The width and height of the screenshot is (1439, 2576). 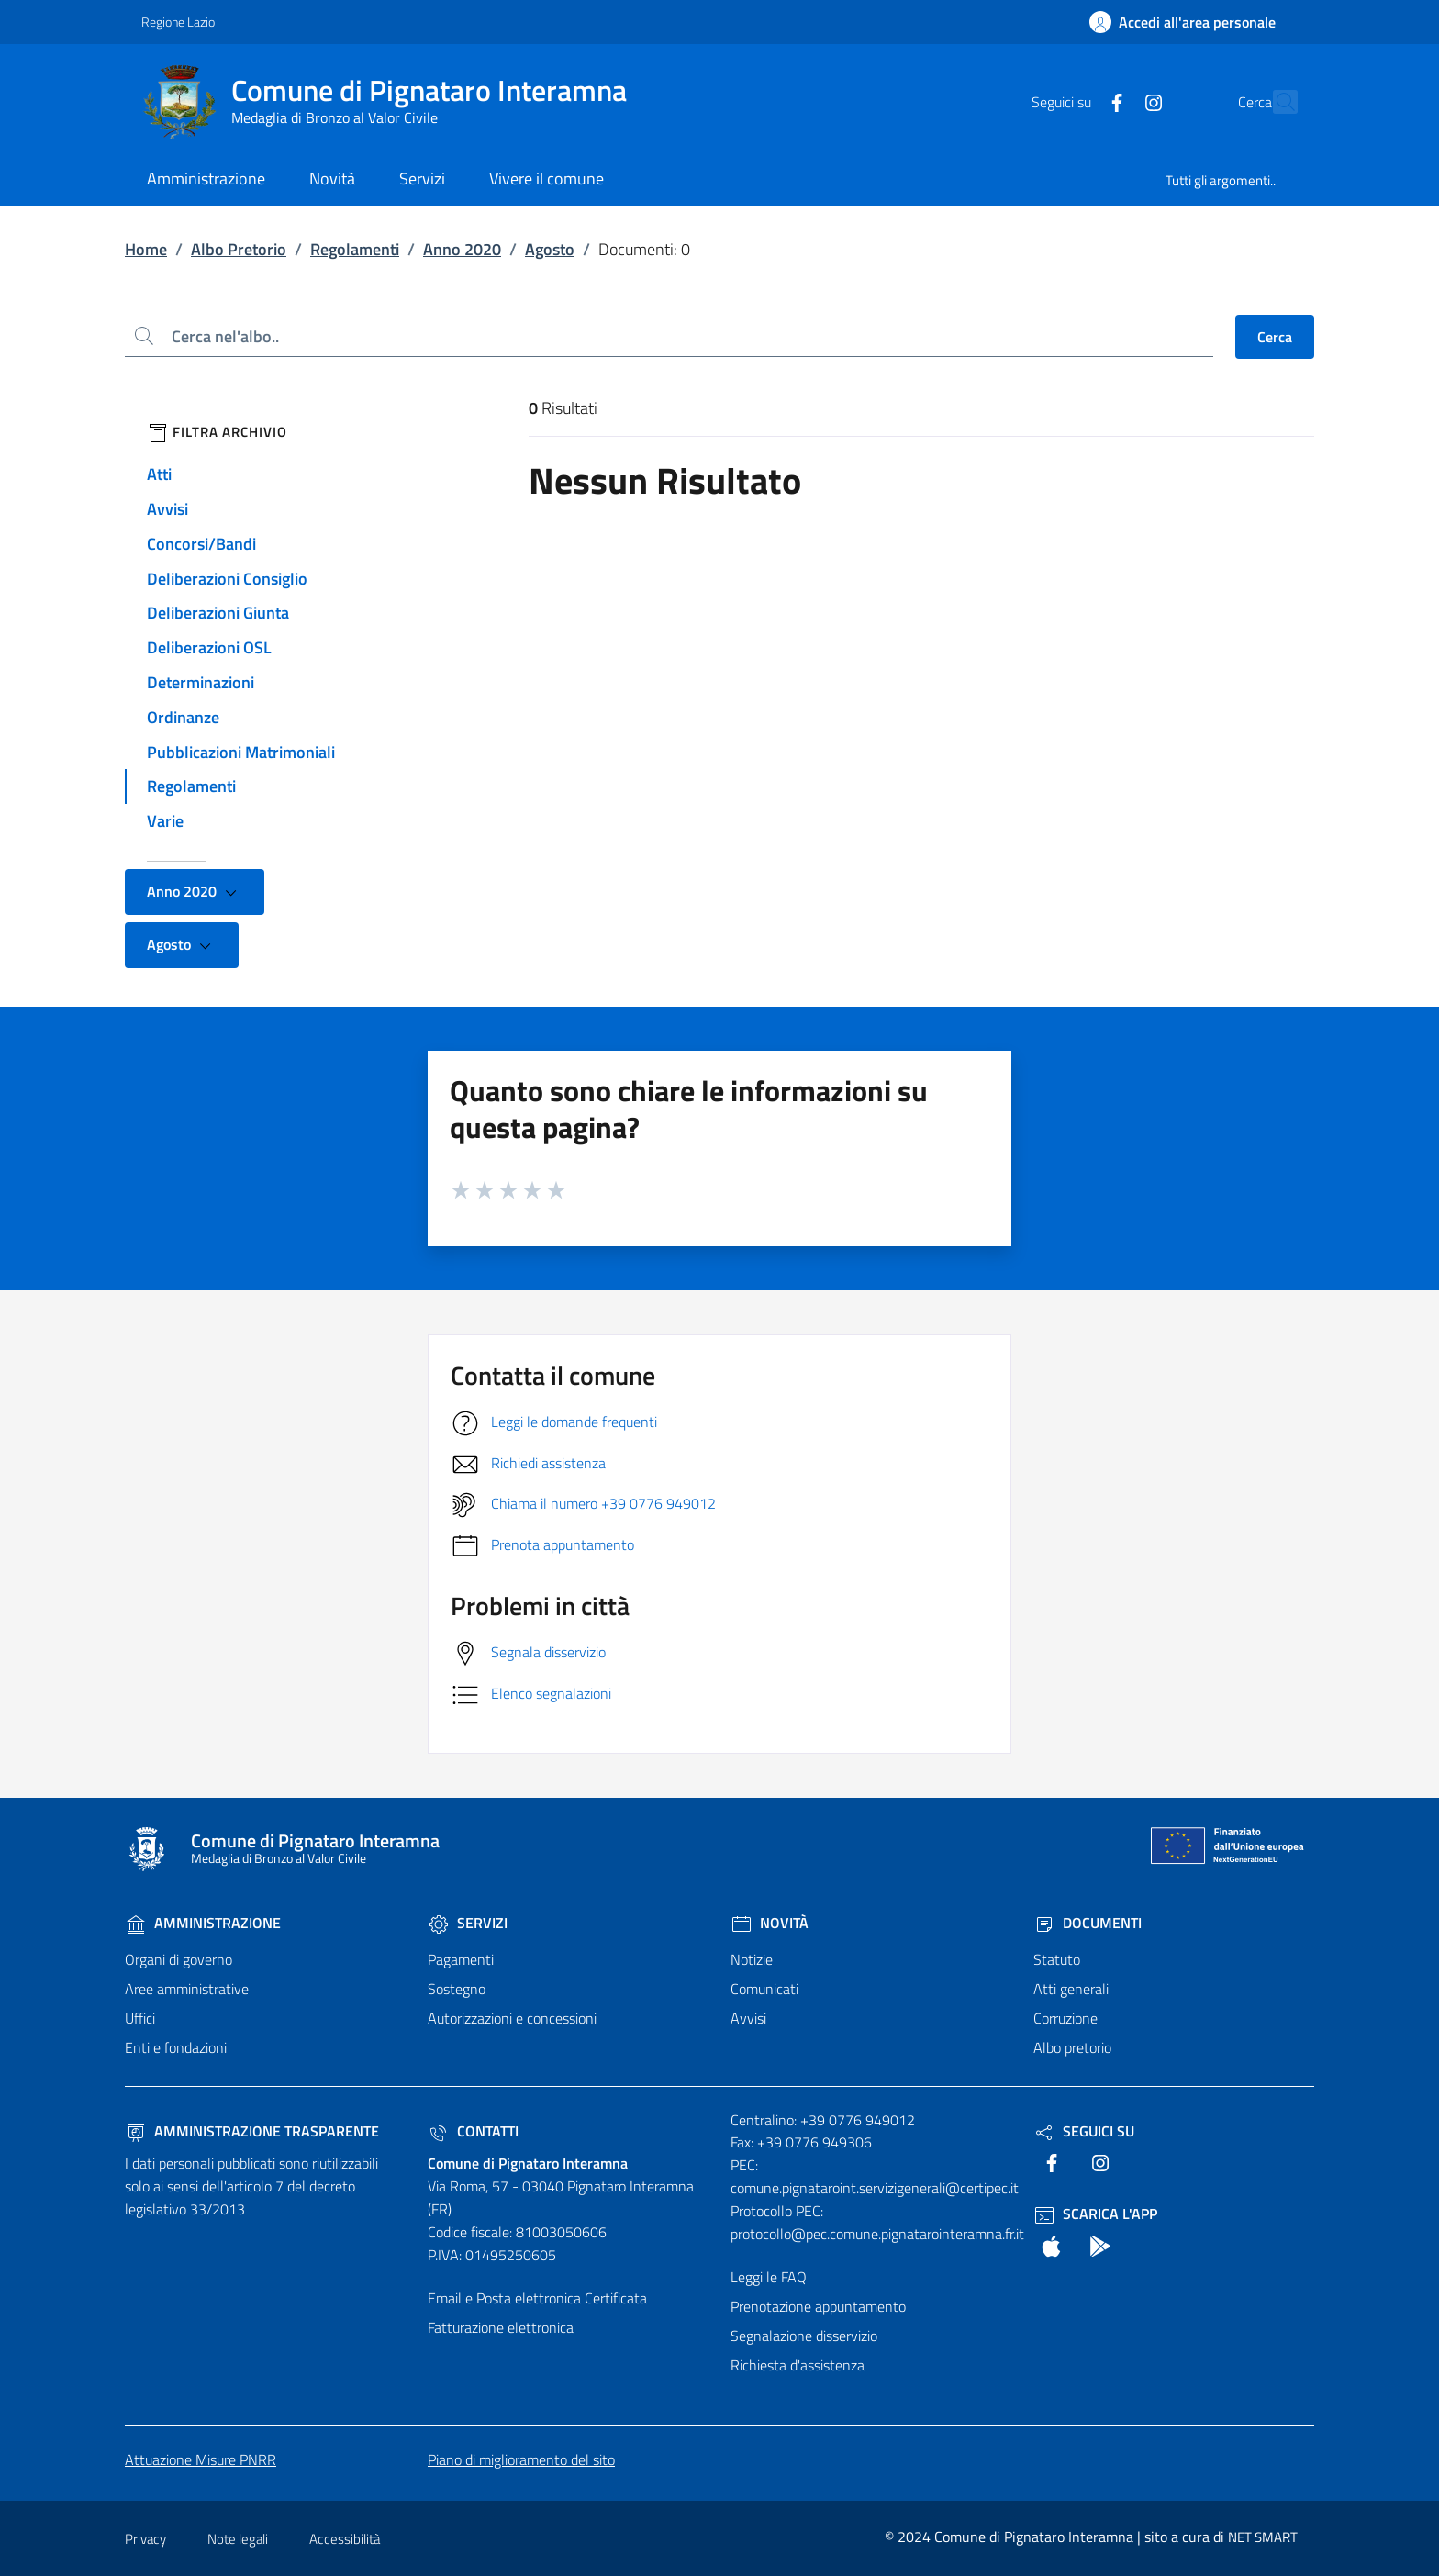 What do you see at coordinates (1072, 2047) in the screenshot?
I see `Albo pretorio` at bounding box center [1072, 2047].